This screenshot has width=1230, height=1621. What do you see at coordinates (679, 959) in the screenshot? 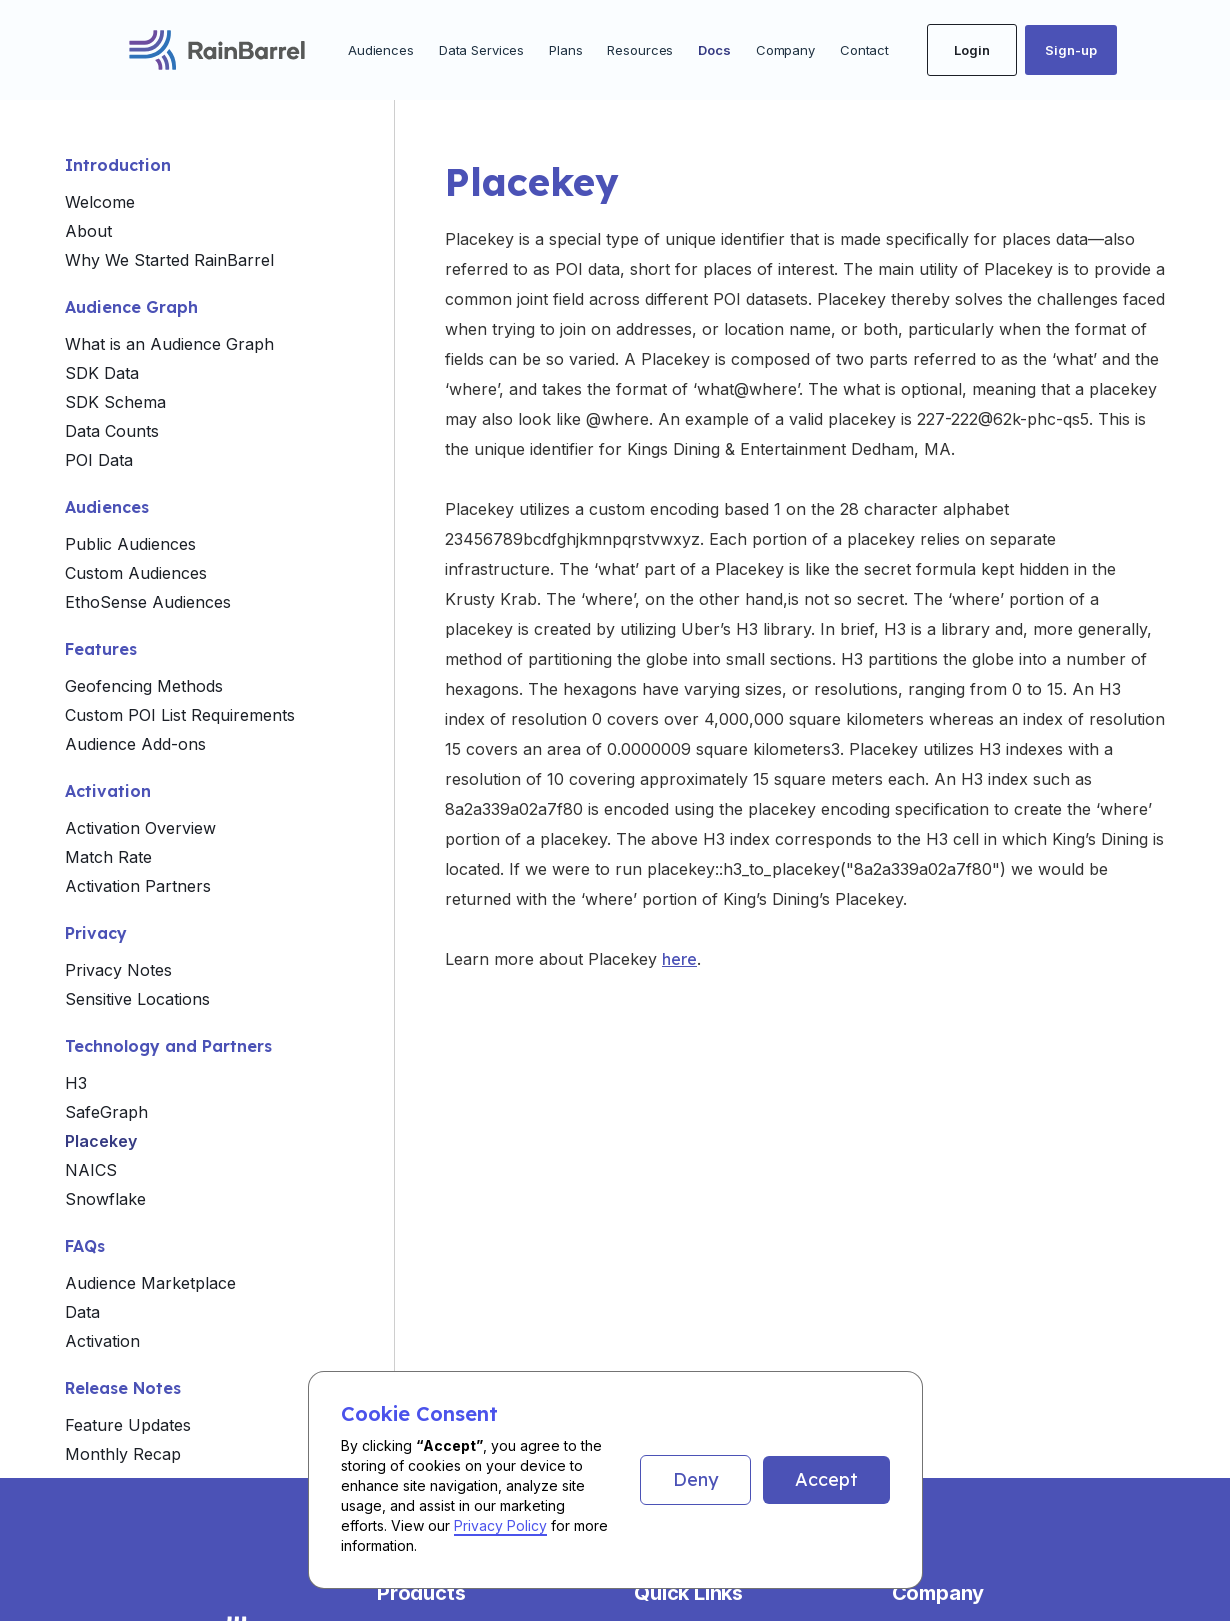
I see `here` at bounding box center [679, 959].